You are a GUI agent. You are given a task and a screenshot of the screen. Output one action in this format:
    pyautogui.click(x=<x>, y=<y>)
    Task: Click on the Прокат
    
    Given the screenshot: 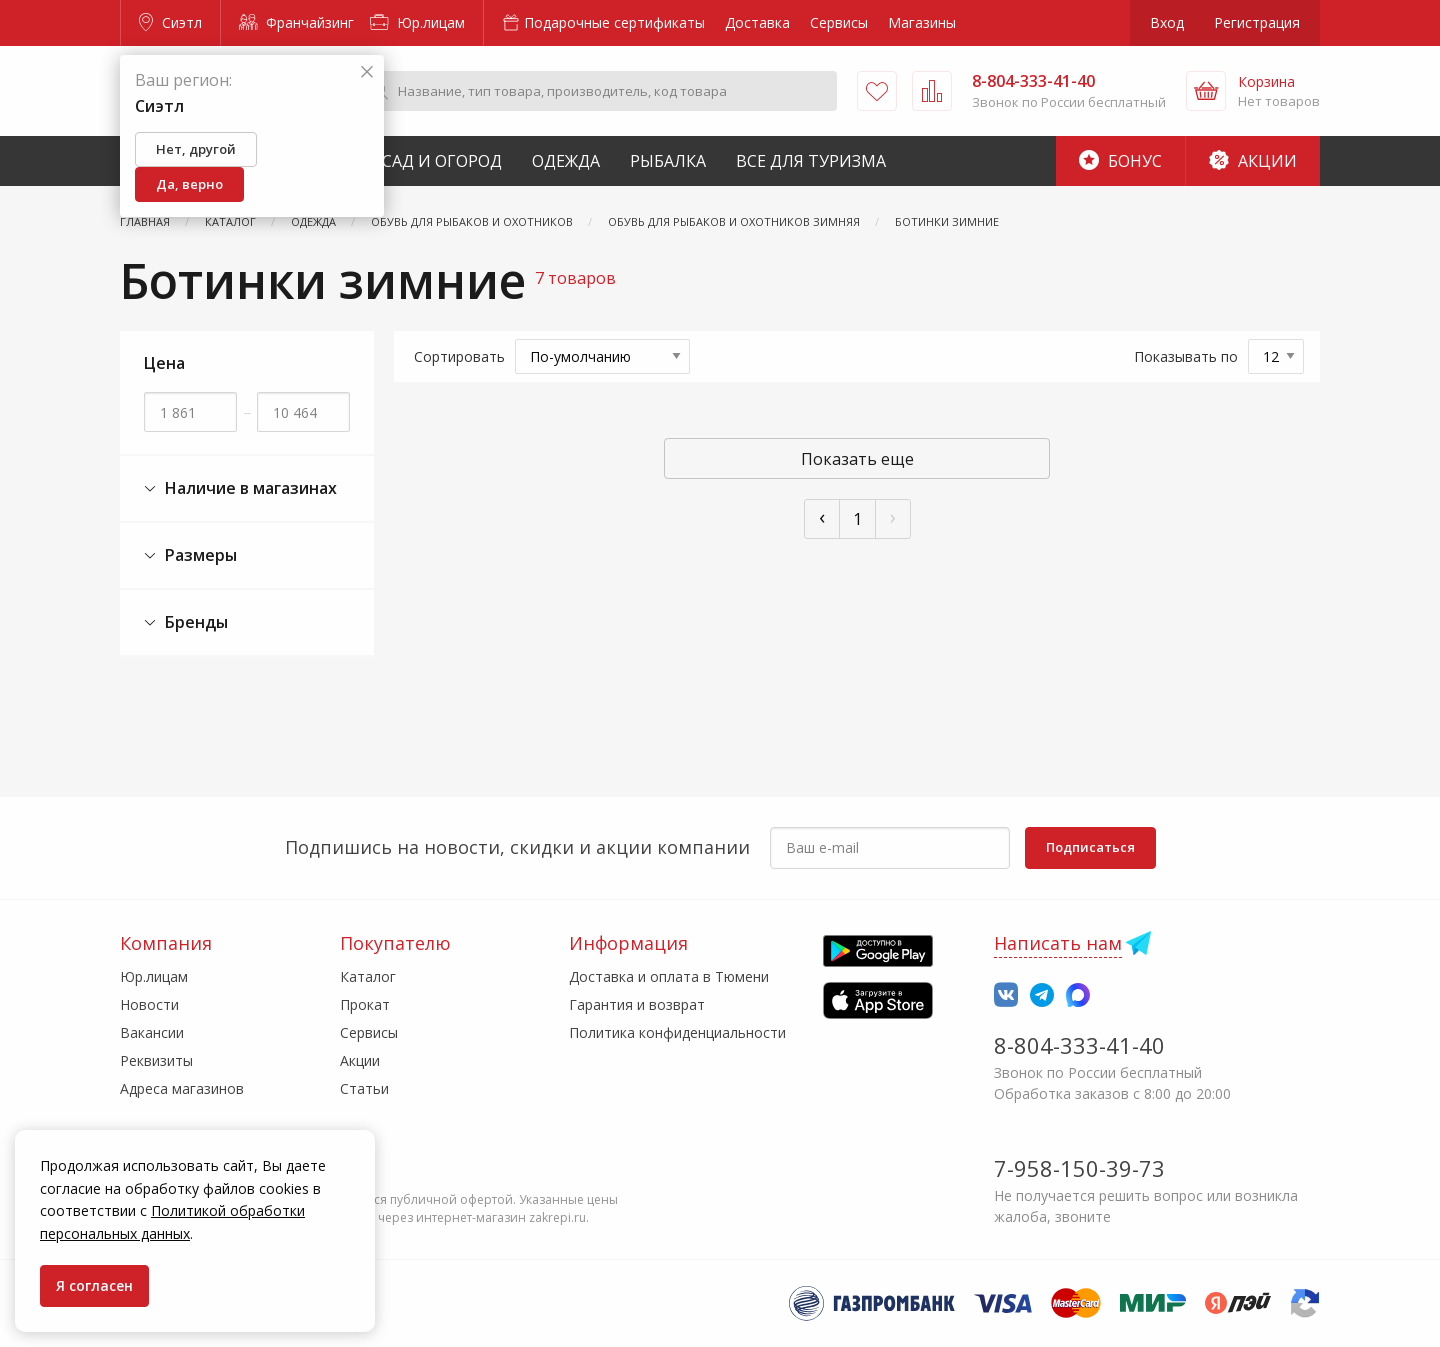 What is the action you would take?
    pyautogui.click(x=365, y=1004)
    